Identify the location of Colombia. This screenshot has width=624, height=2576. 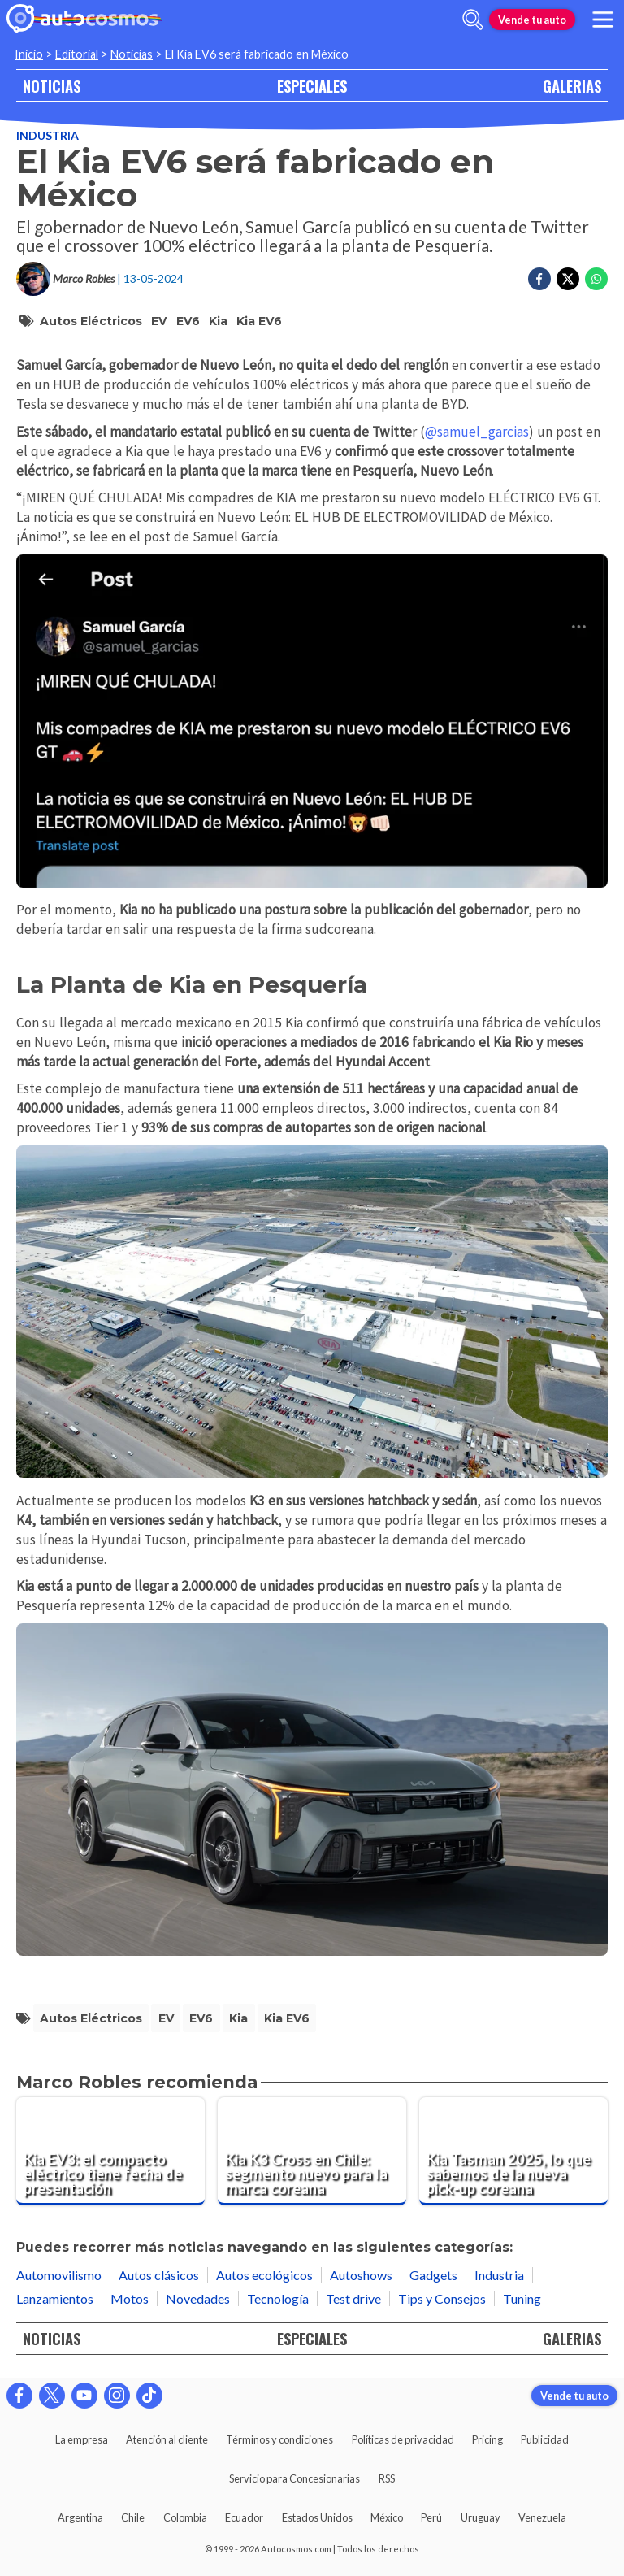
(185, 2517).